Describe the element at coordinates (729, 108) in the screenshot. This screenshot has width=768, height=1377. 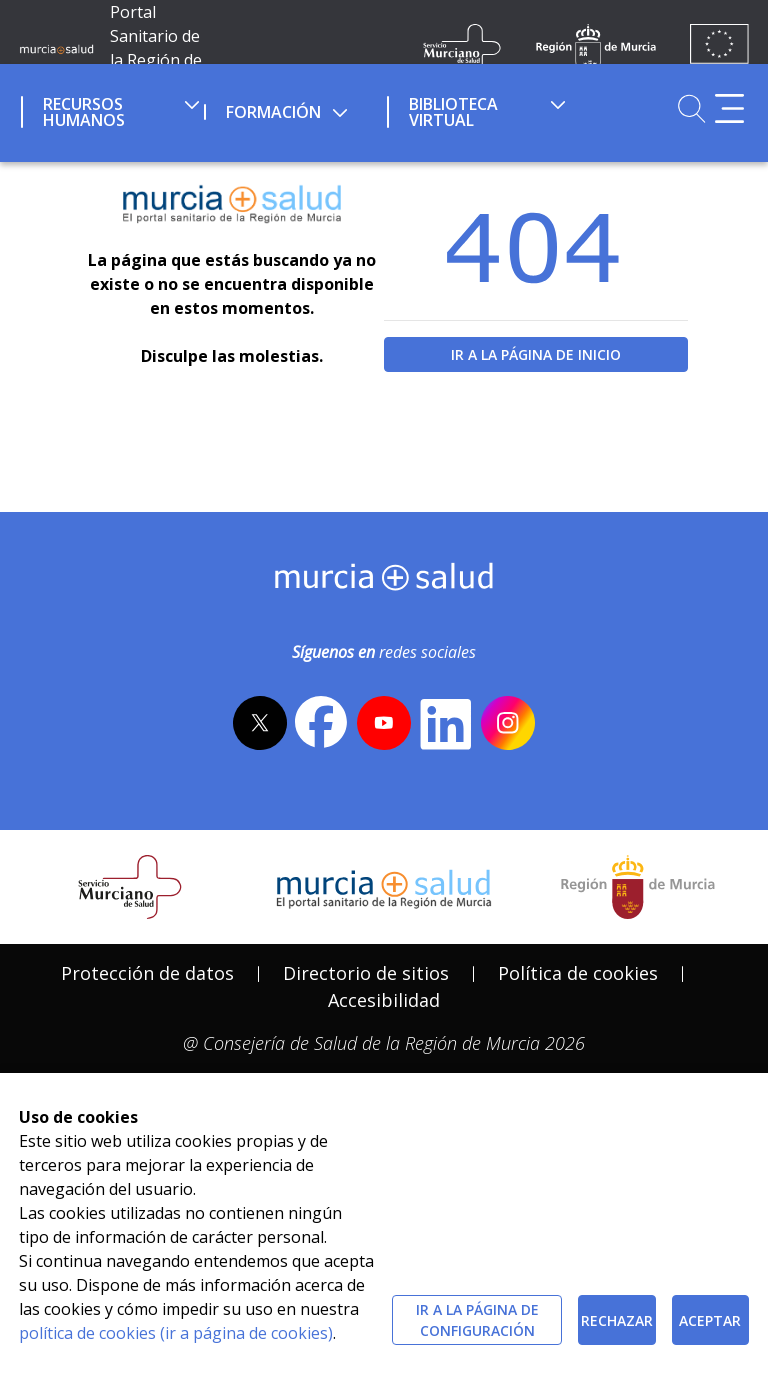
I see `[Abrir menú adicional]` at that location.